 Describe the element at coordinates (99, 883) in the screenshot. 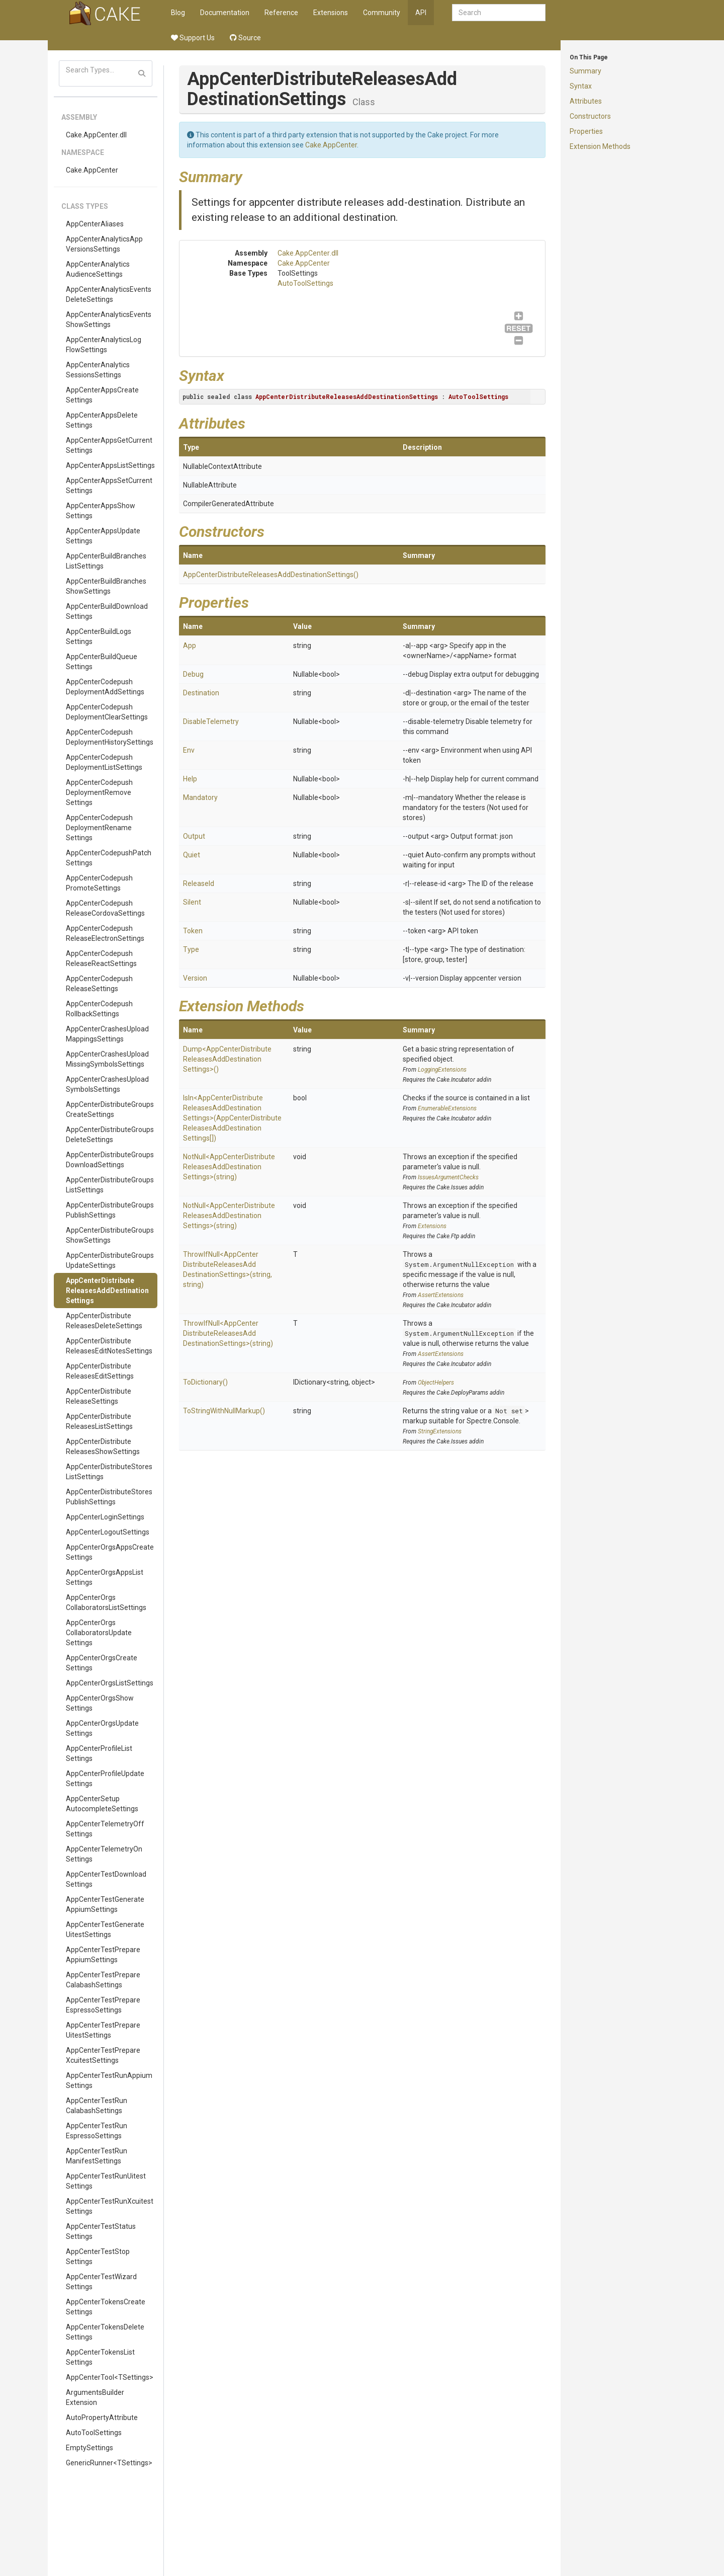

I see `AppCenterCodepushPromoteSettings` at that location.